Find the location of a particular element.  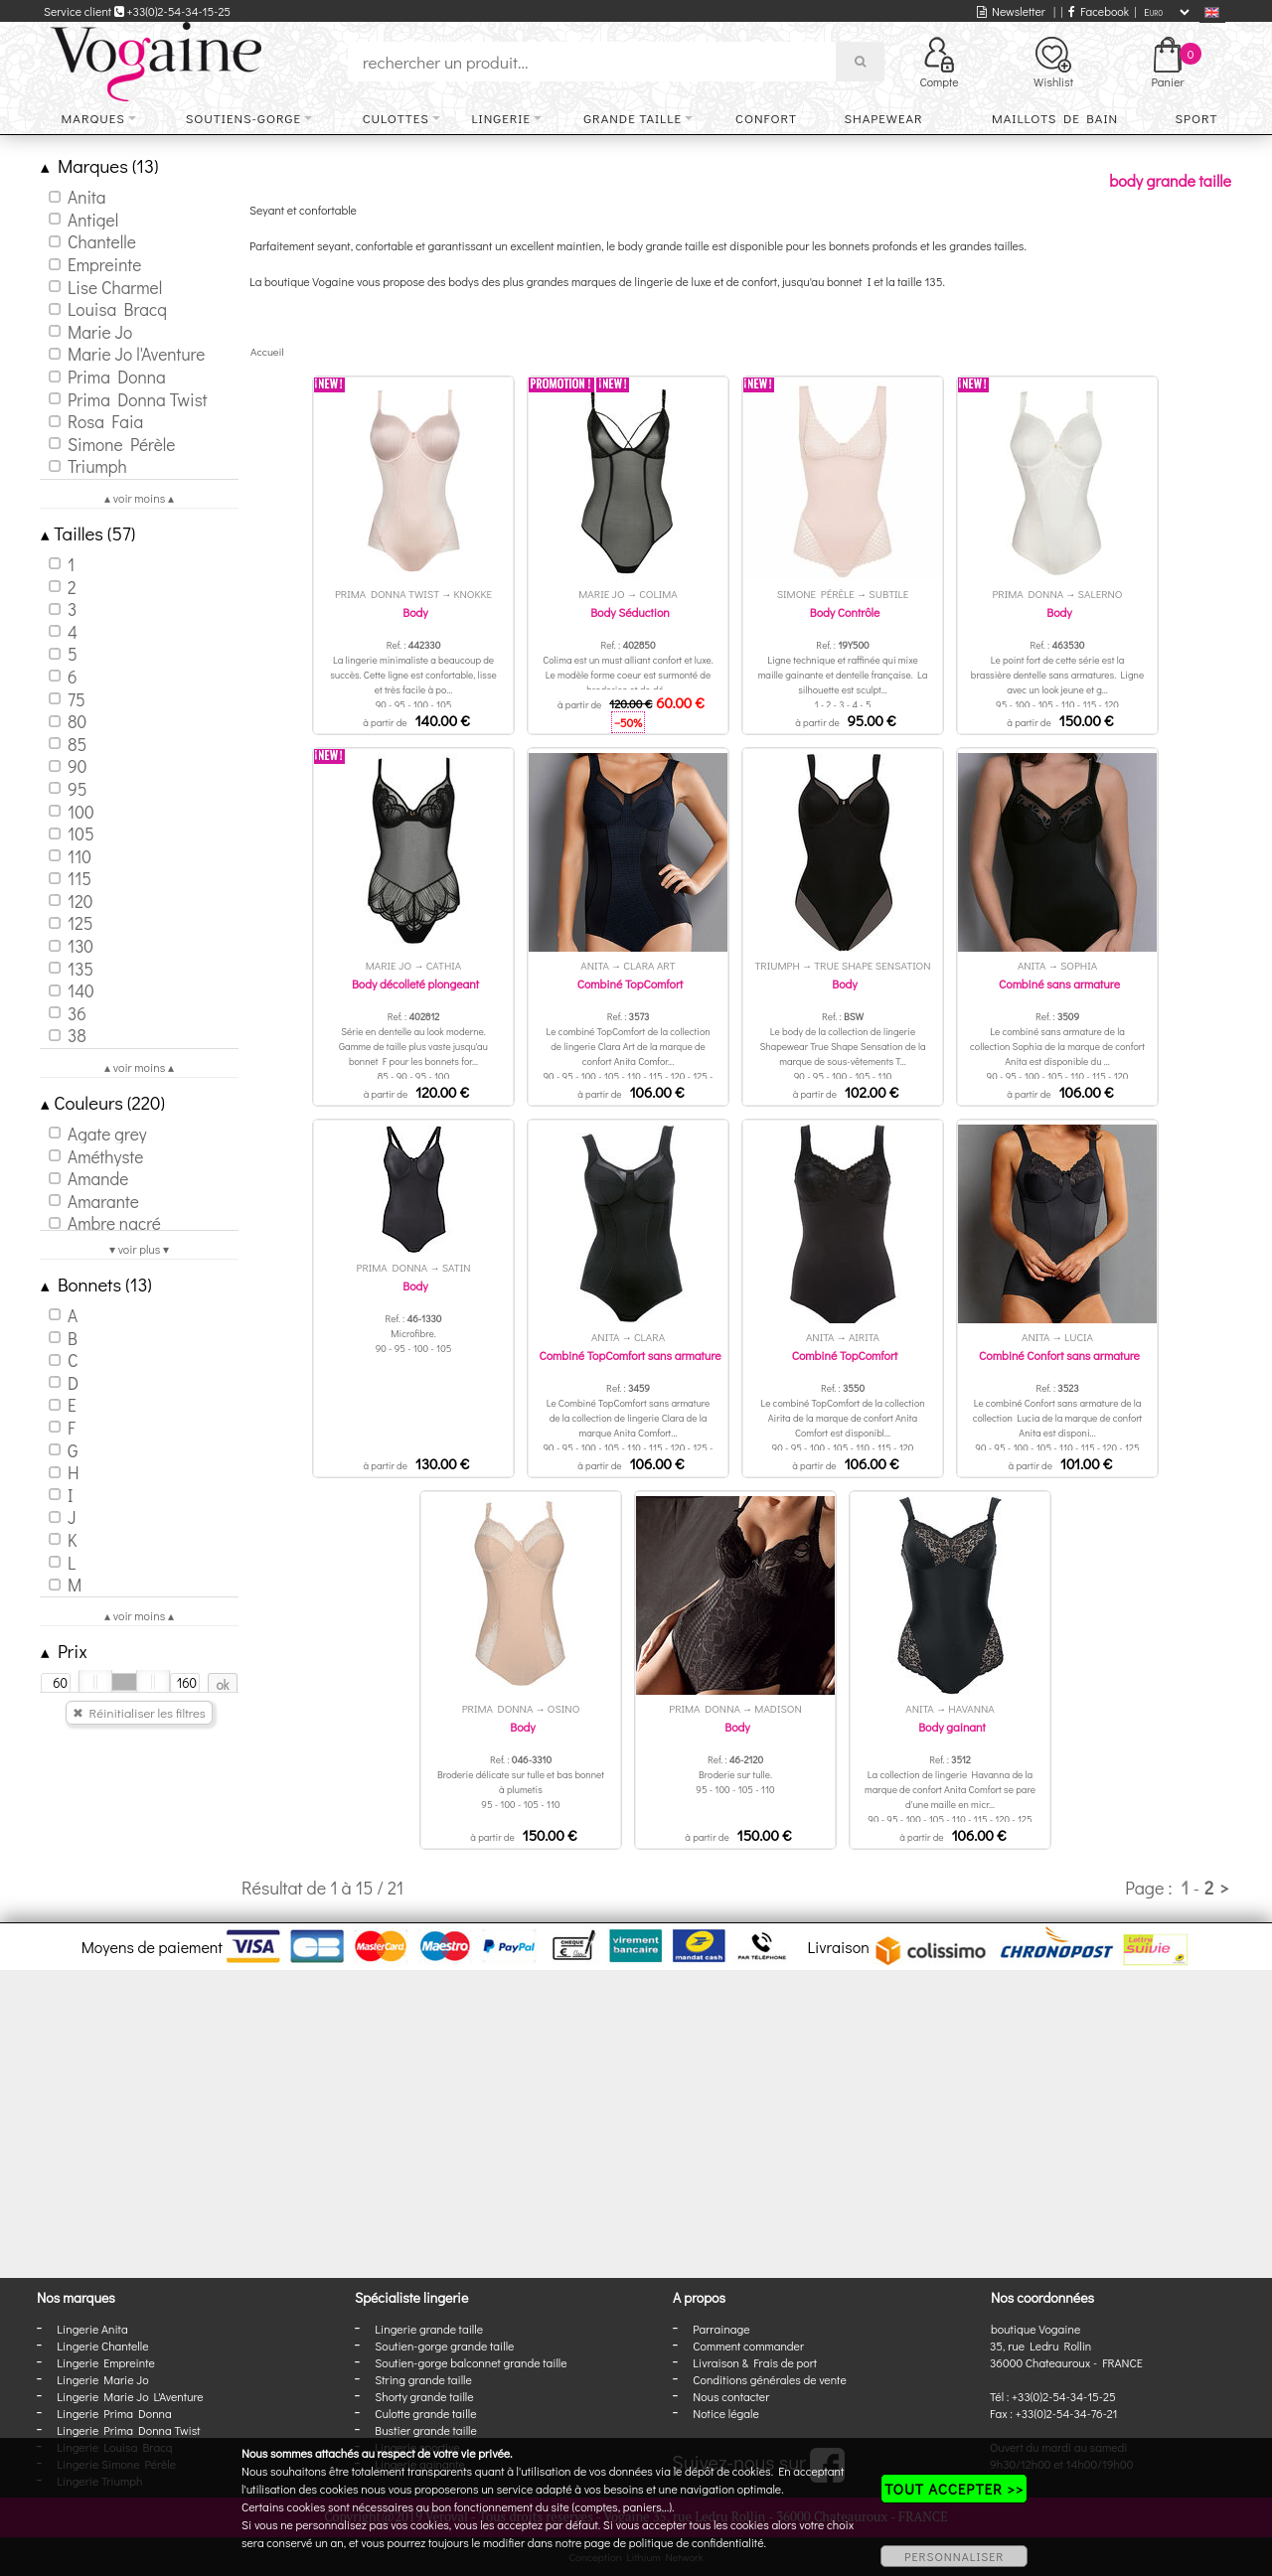

Havanna is located at coordinates (971, 1708).